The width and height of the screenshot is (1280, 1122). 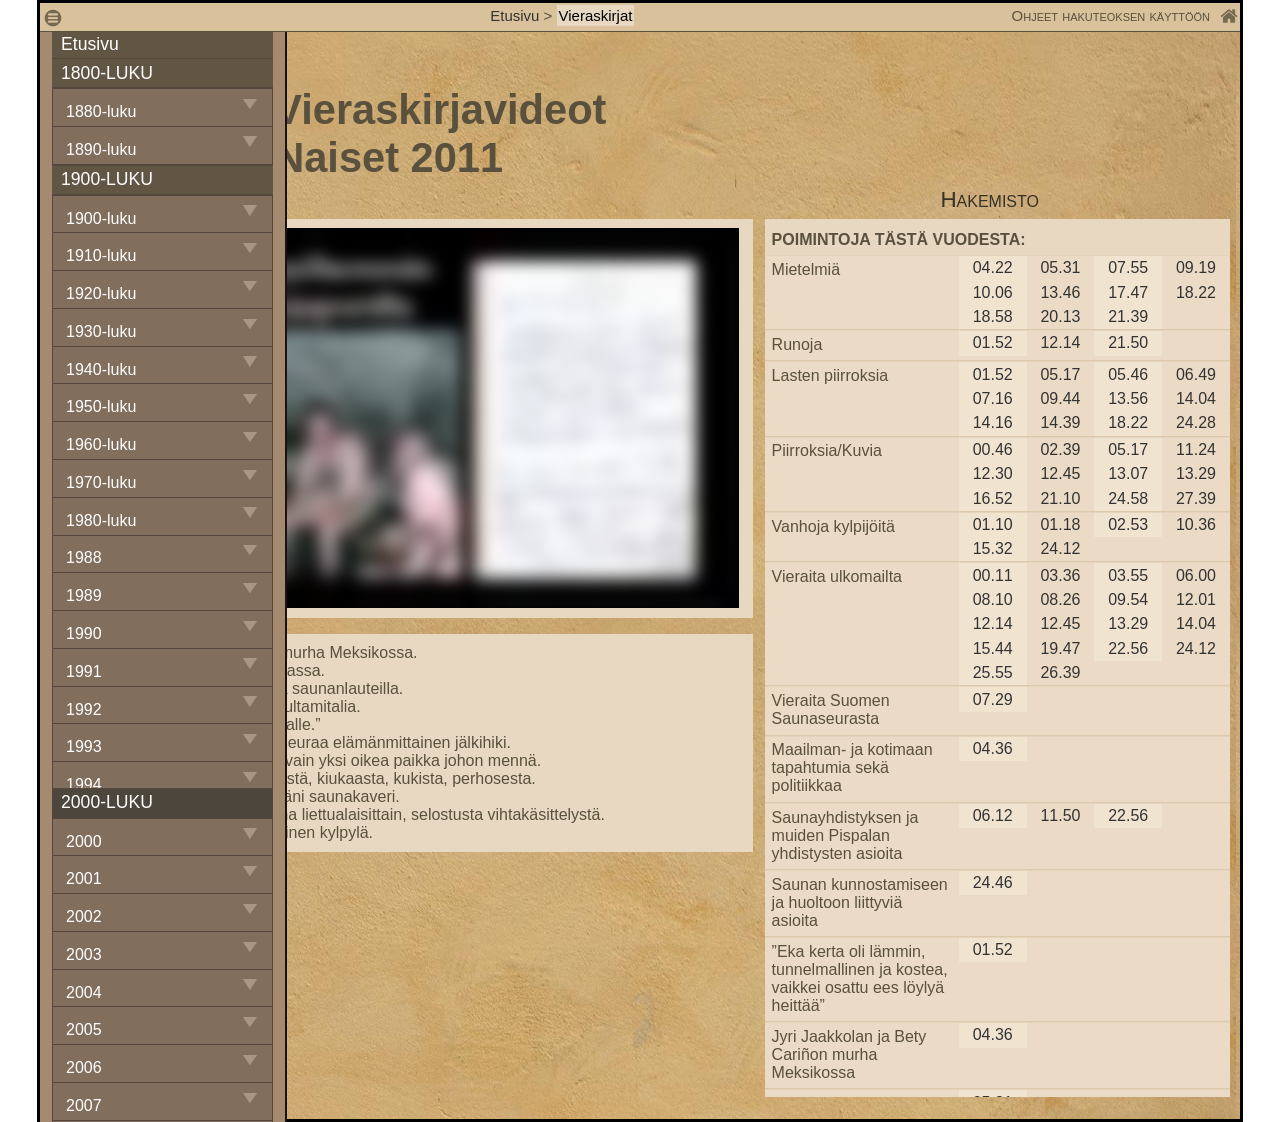 What do you see at coordinates (101, 406) in the screenshot?
I see `1950-luku` at bounding box center [101, 406].